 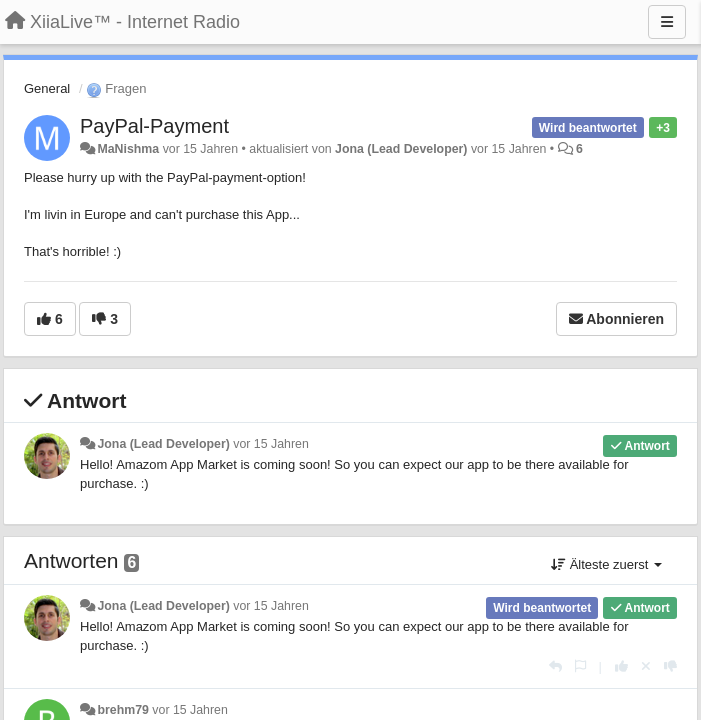 I want to click on [-1 diese Antwort], so click(x=670, y=666).